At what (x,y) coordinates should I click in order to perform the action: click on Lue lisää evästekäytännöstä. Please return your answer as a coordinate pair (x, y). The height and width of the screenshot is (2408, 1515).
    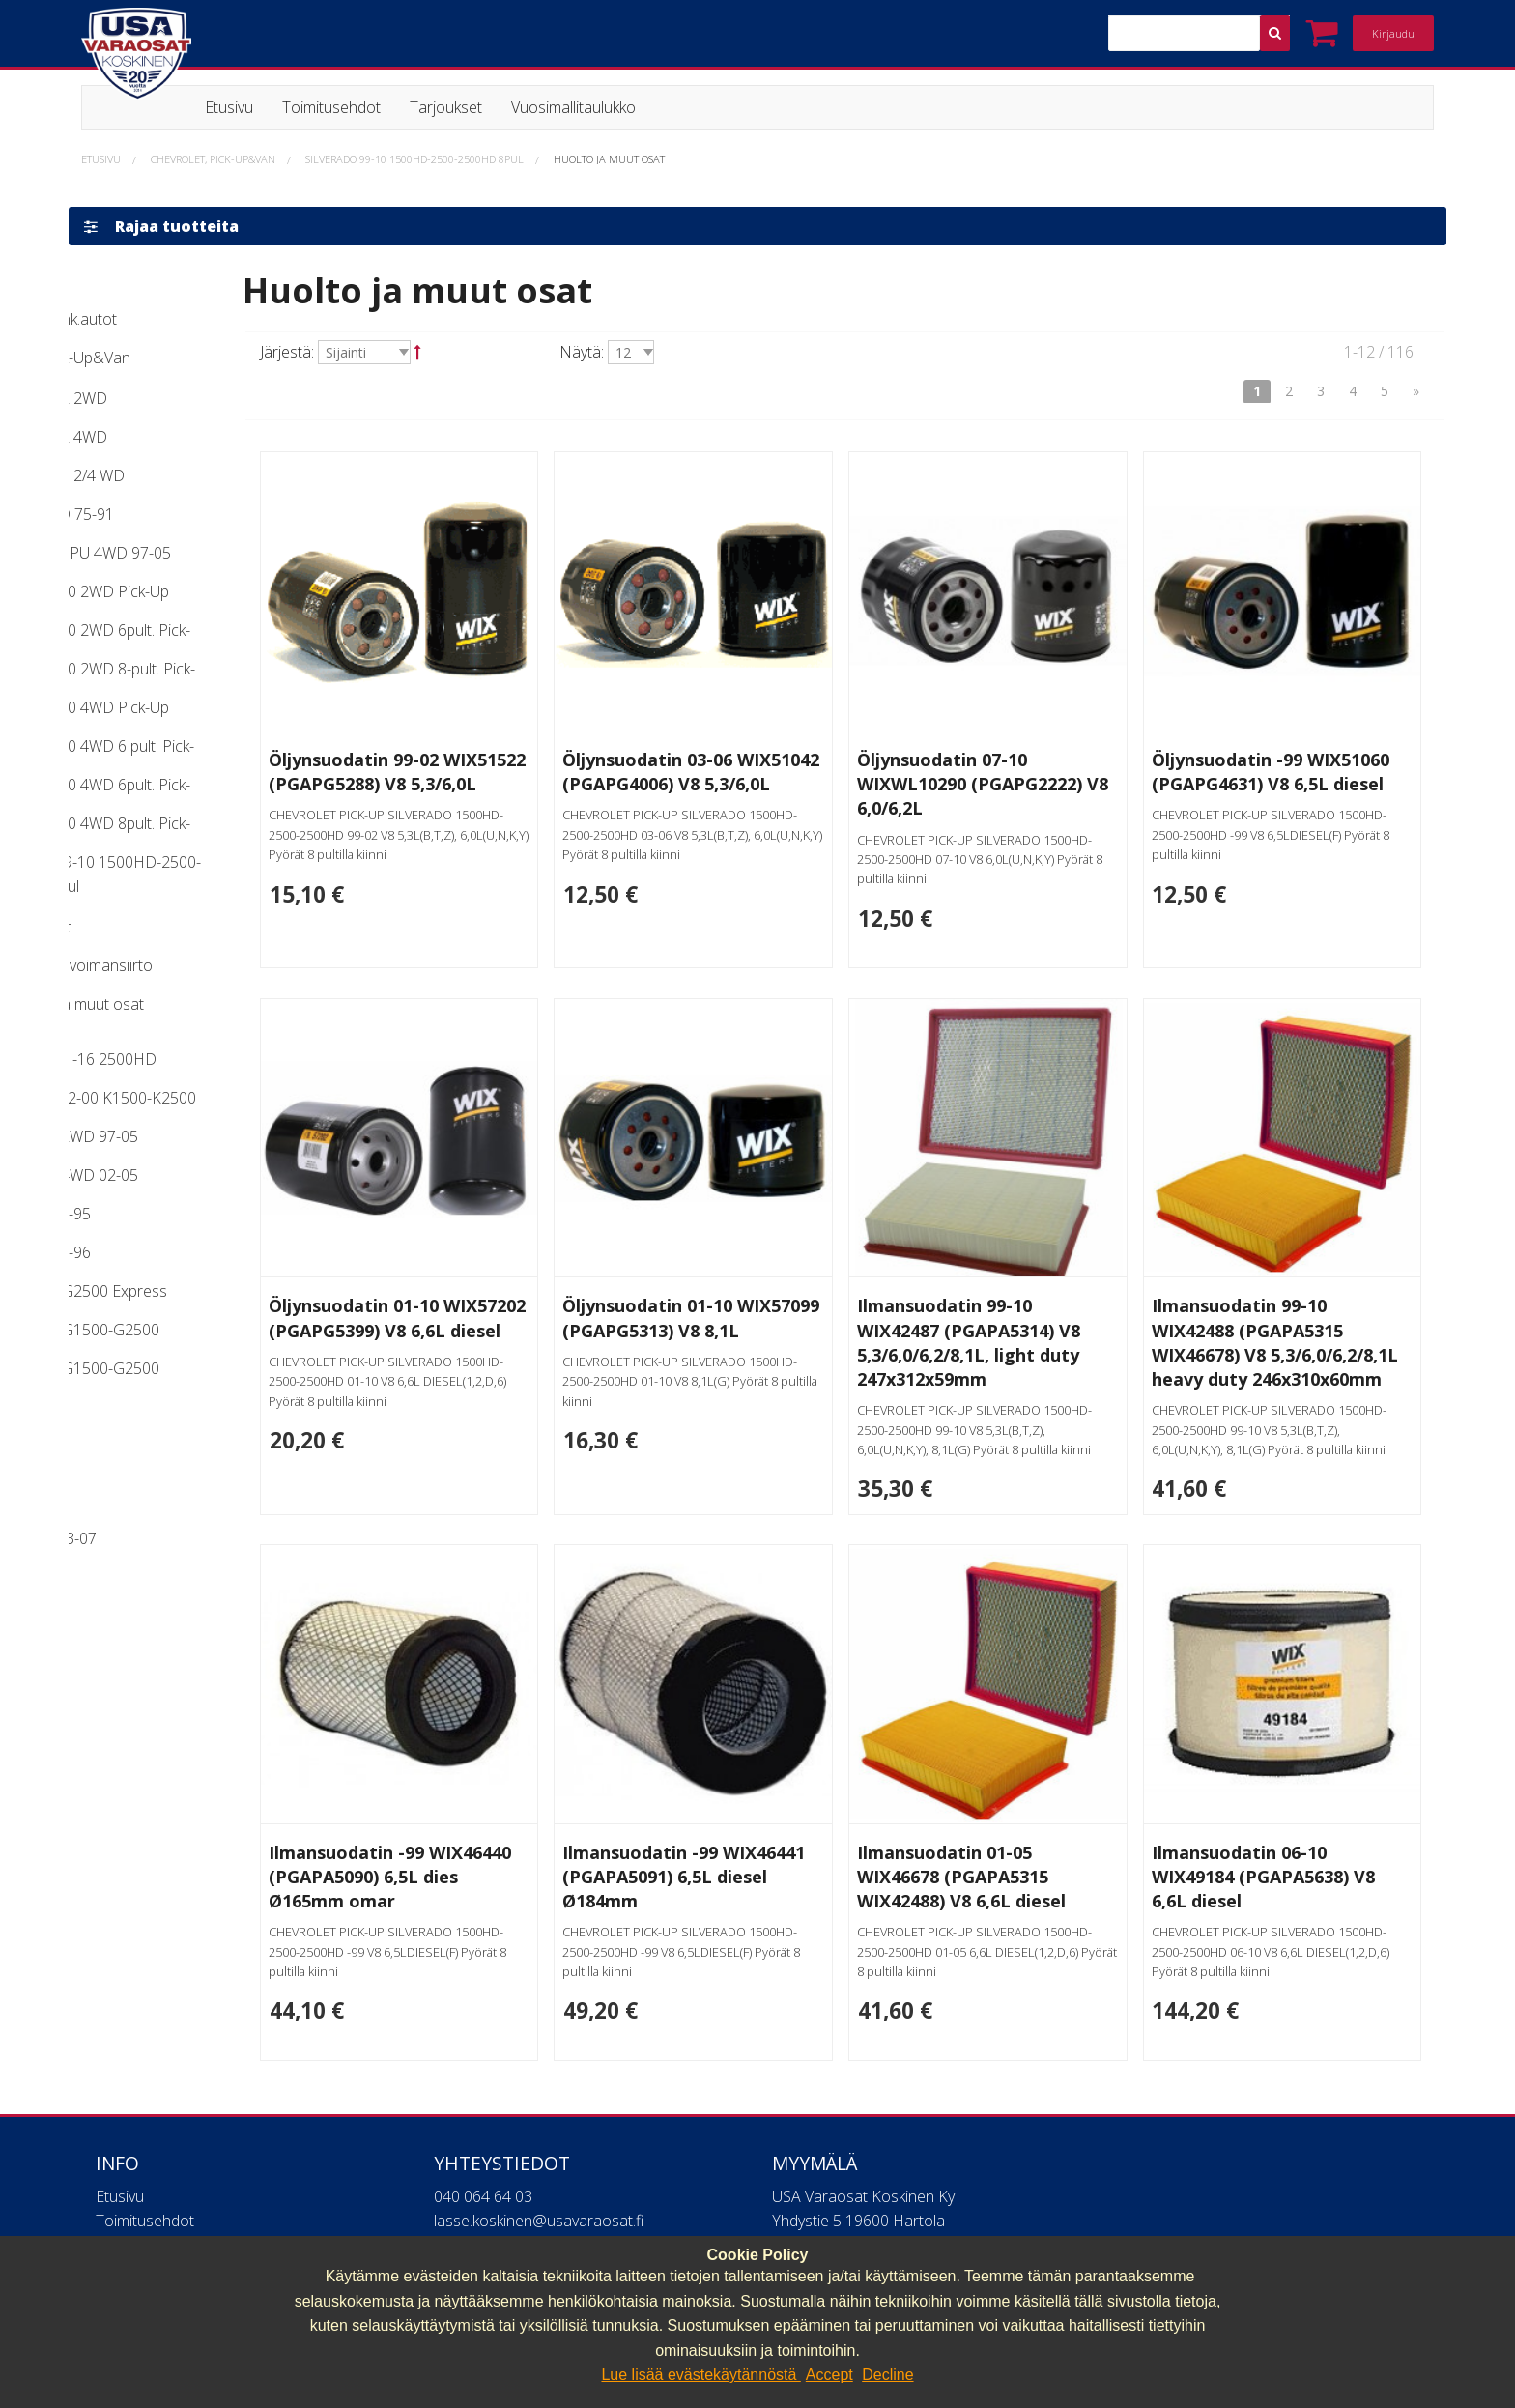
    Looking at the image, I should click on (700, 2374).